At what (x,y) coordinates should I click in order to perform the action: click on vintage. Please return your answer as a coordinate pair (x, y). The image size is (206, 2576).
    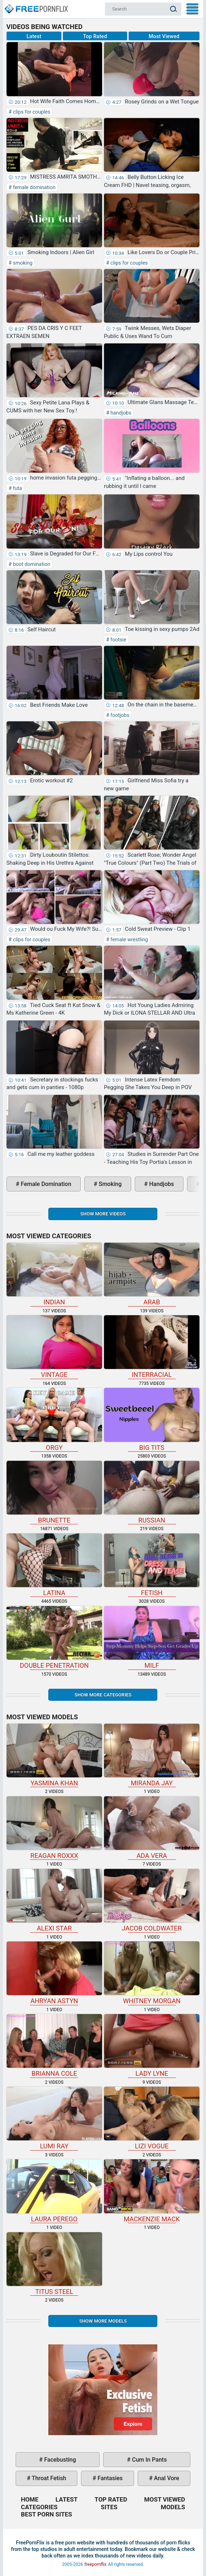
    Looking at the image, I should click on (54, 1346).